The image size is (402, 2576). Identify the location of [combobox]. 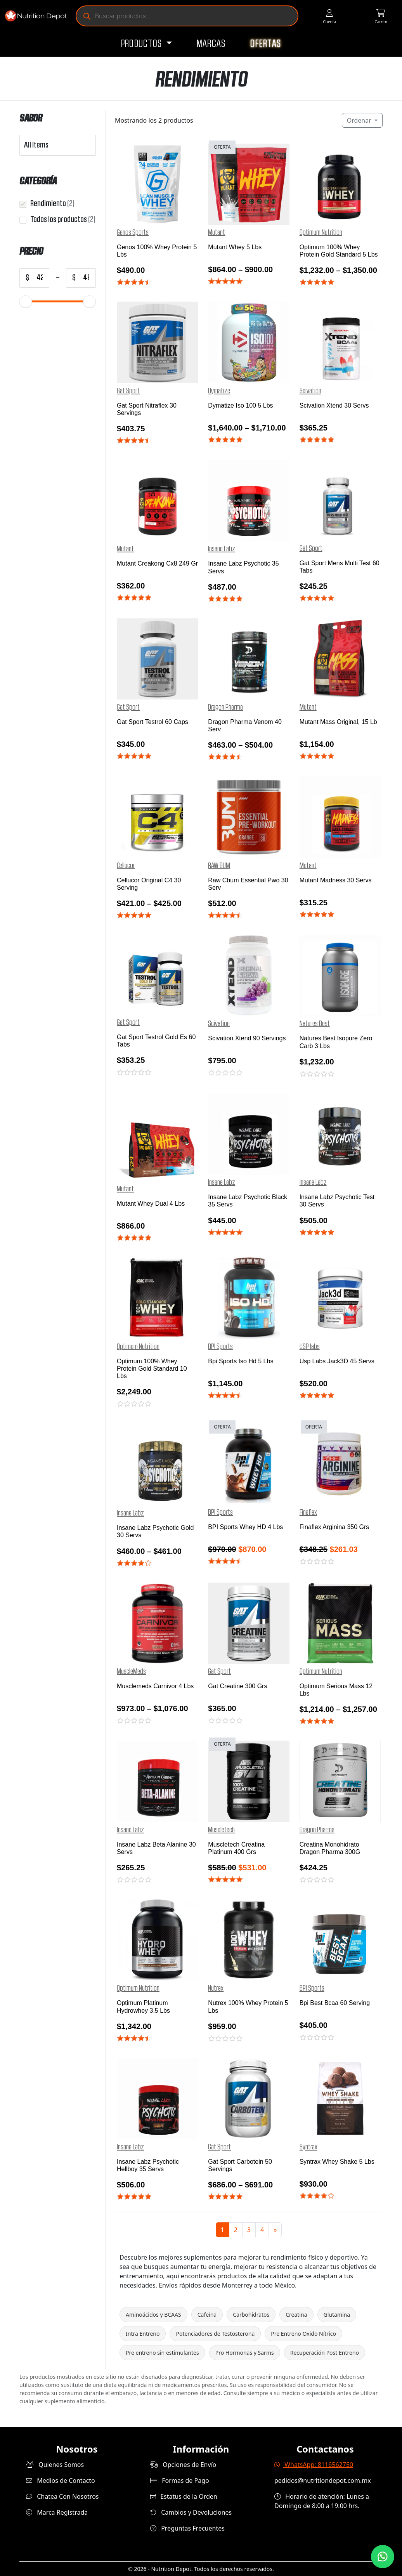
(41, 145).